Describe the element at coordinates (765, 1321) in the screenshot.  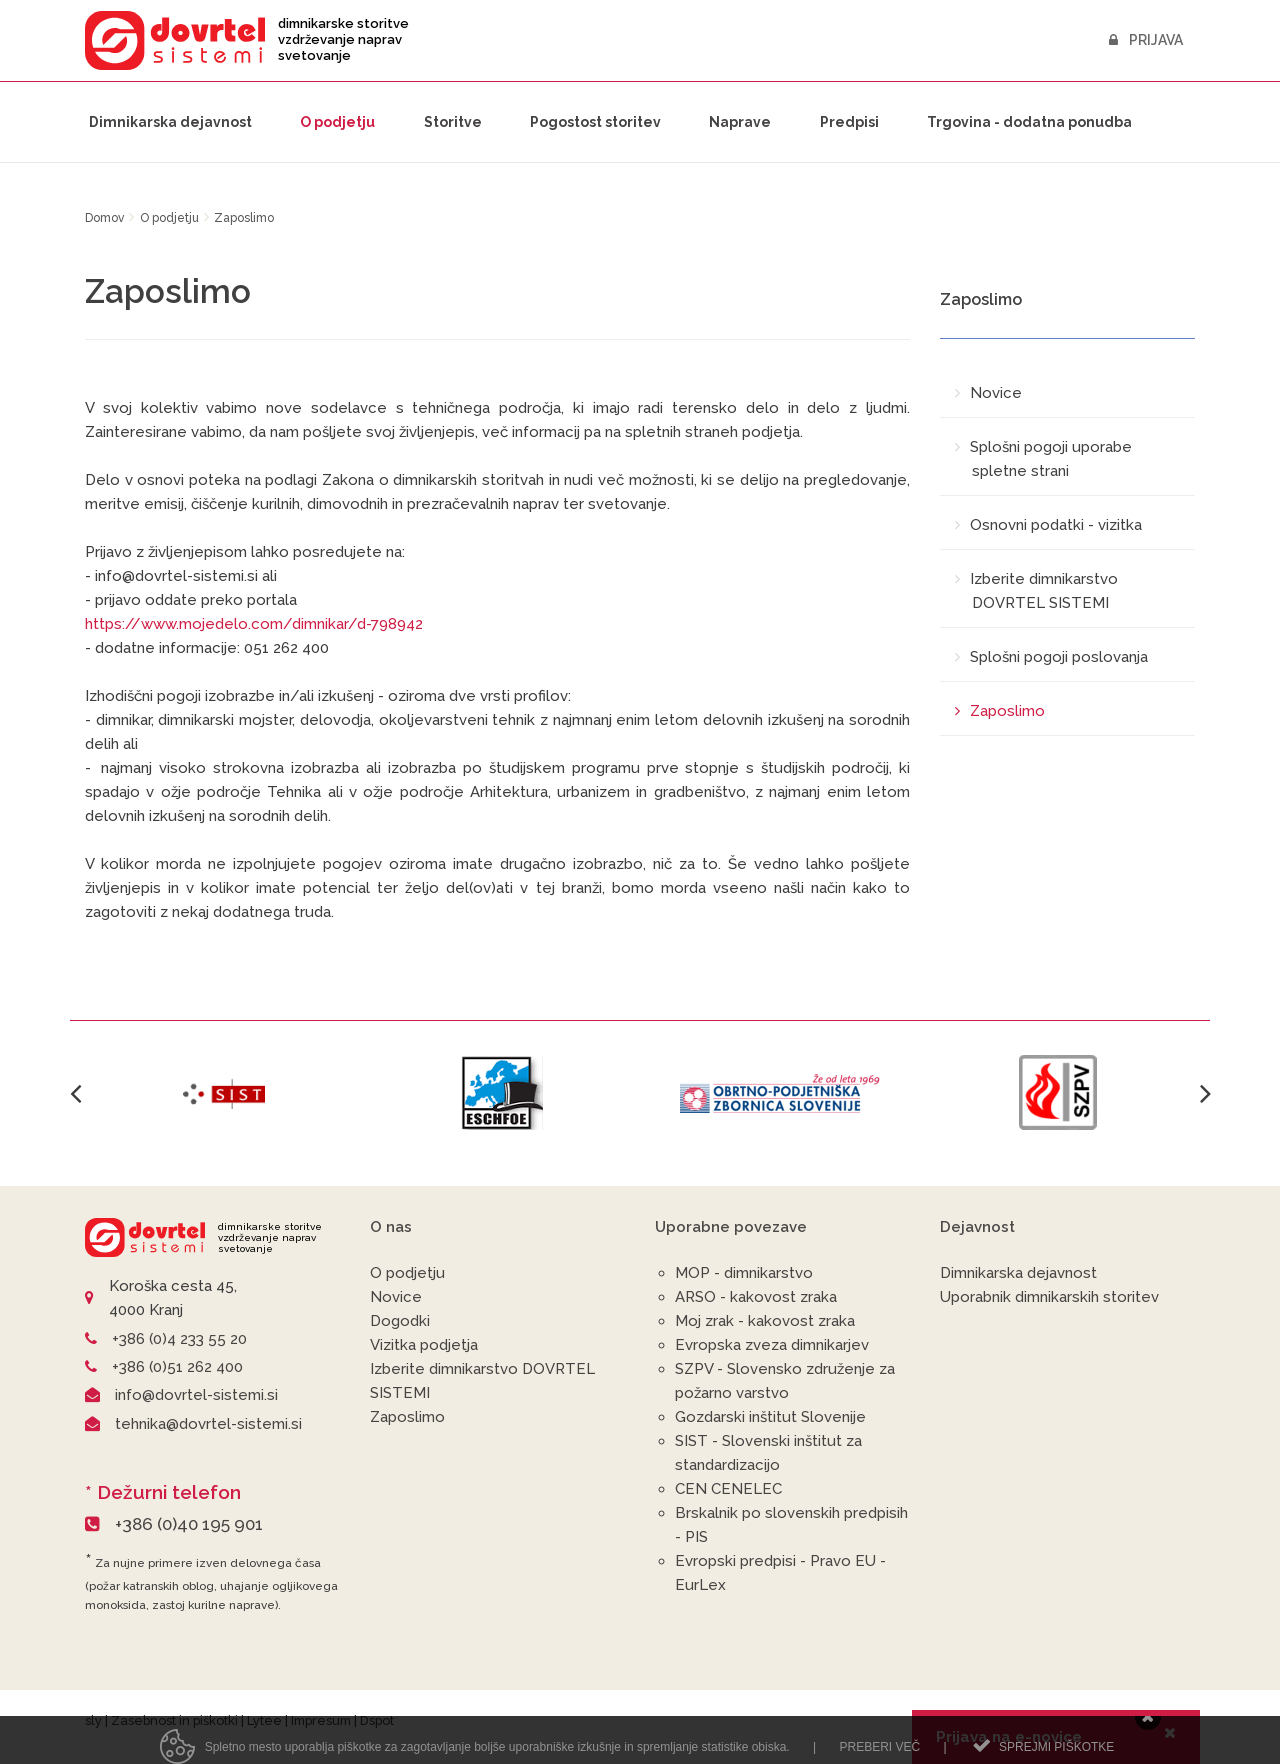
I see `Moj zrak - kakovost zraka` at that location.